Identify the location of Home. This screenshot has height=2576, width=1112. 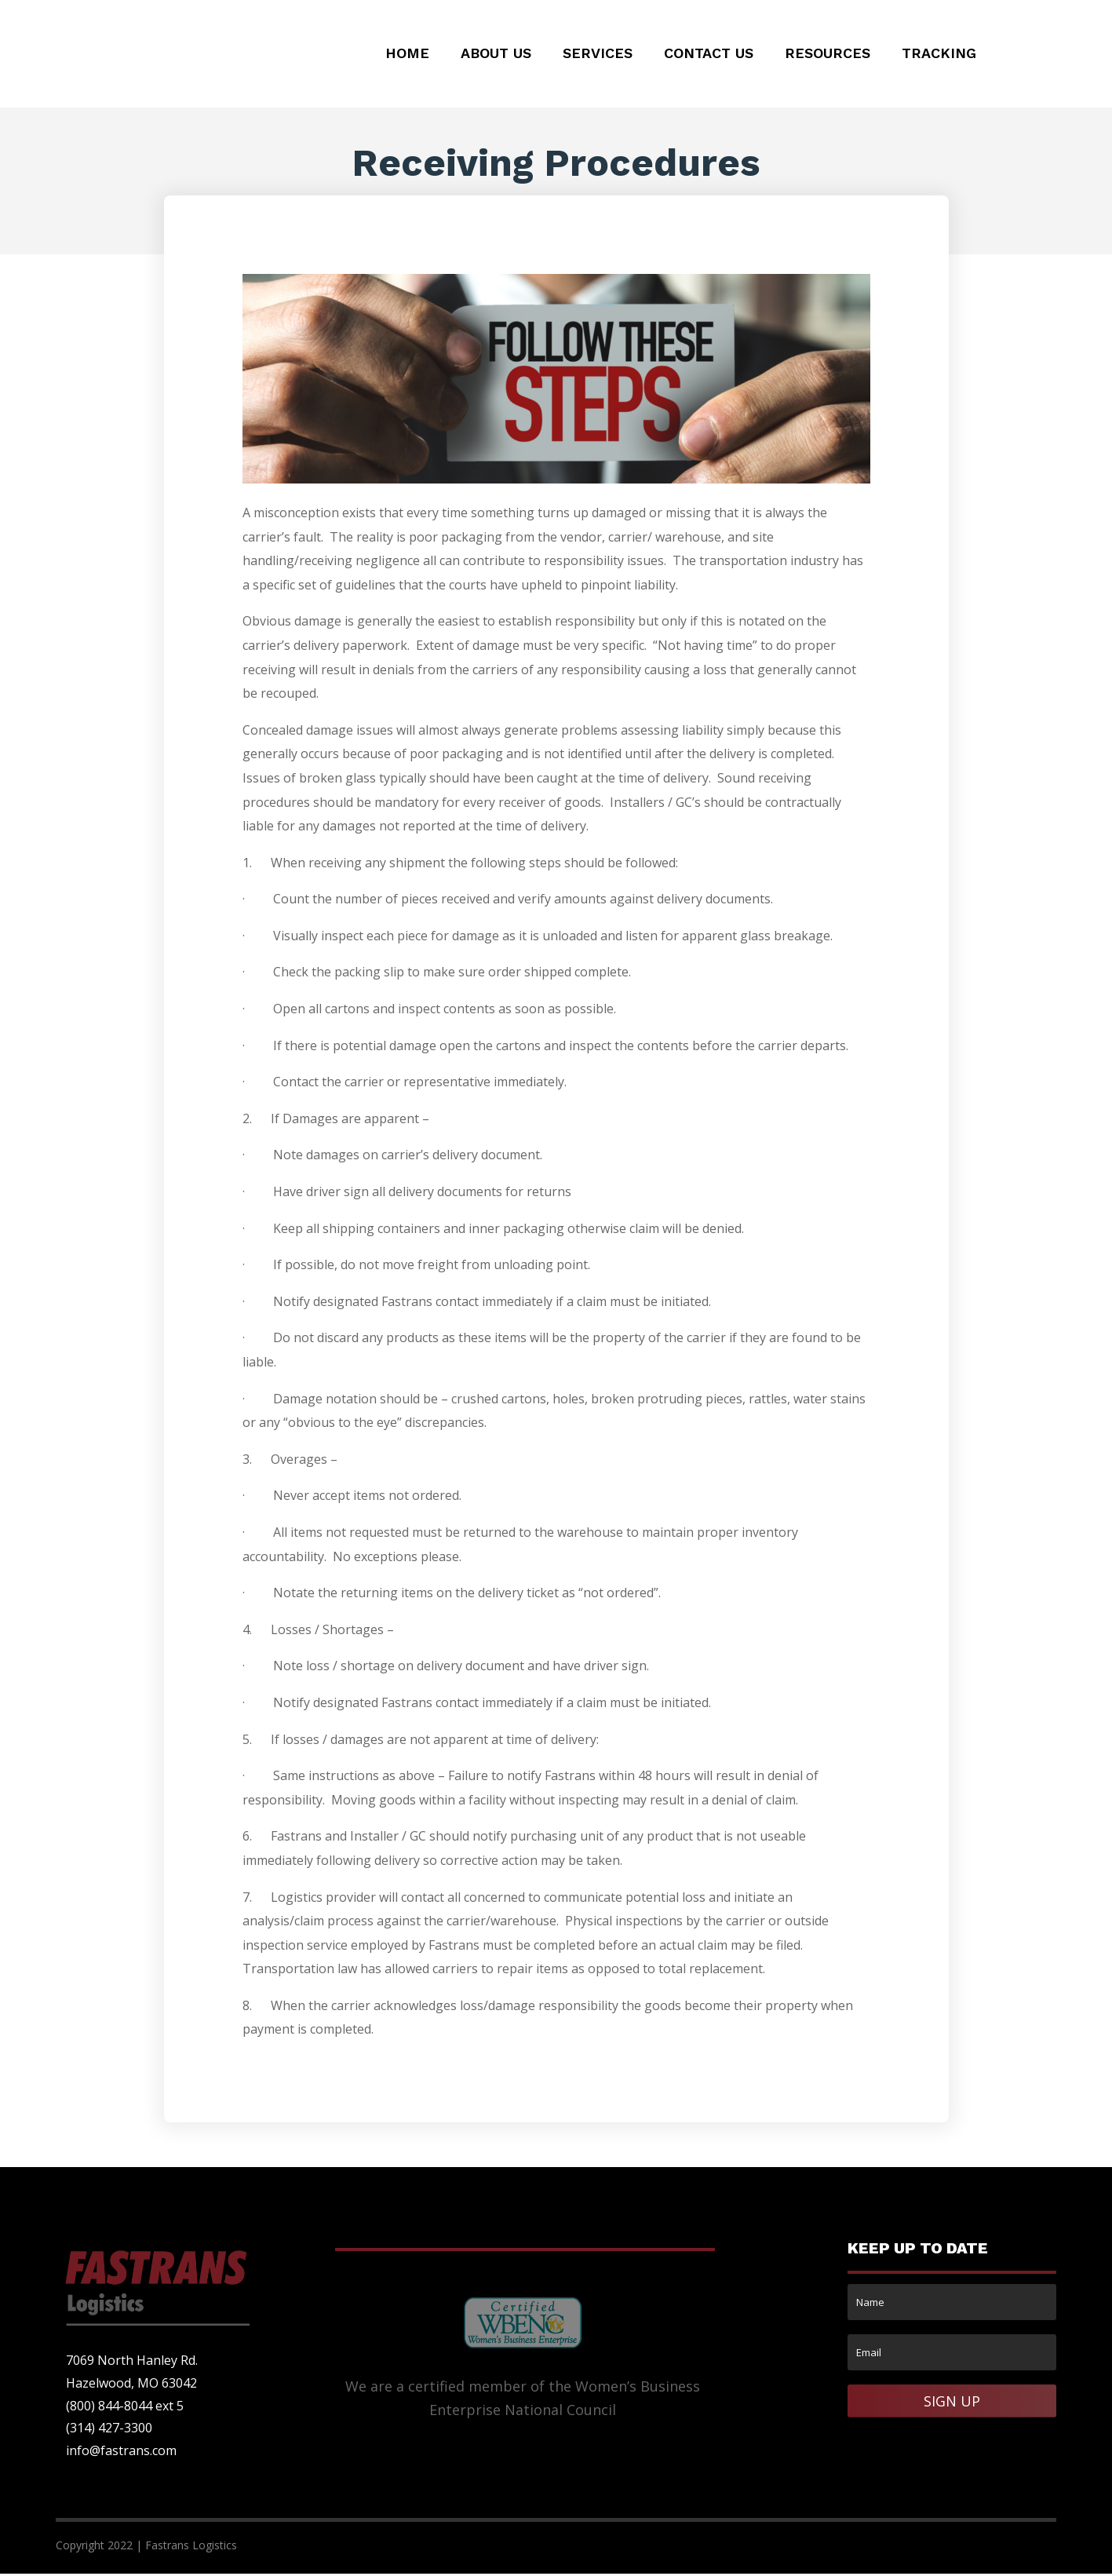
(407, 54).